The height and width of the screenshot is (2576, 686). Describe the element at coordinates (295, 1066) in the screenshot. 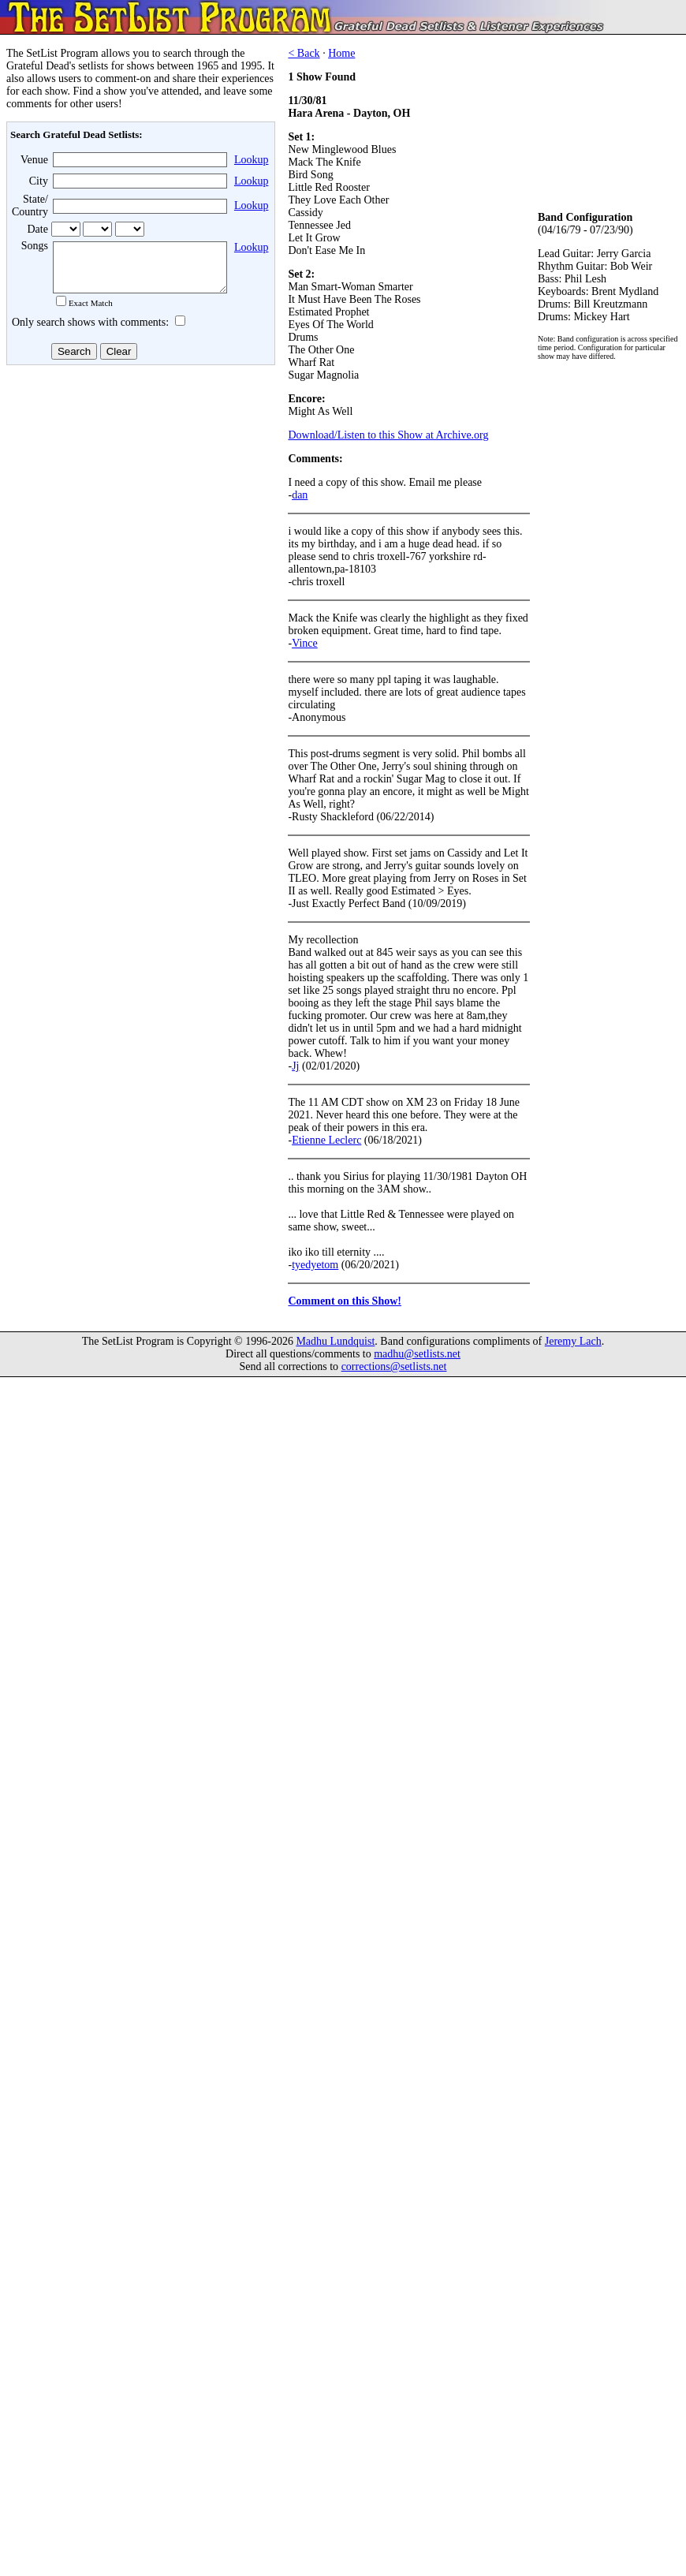

I see `Jj` at that location.